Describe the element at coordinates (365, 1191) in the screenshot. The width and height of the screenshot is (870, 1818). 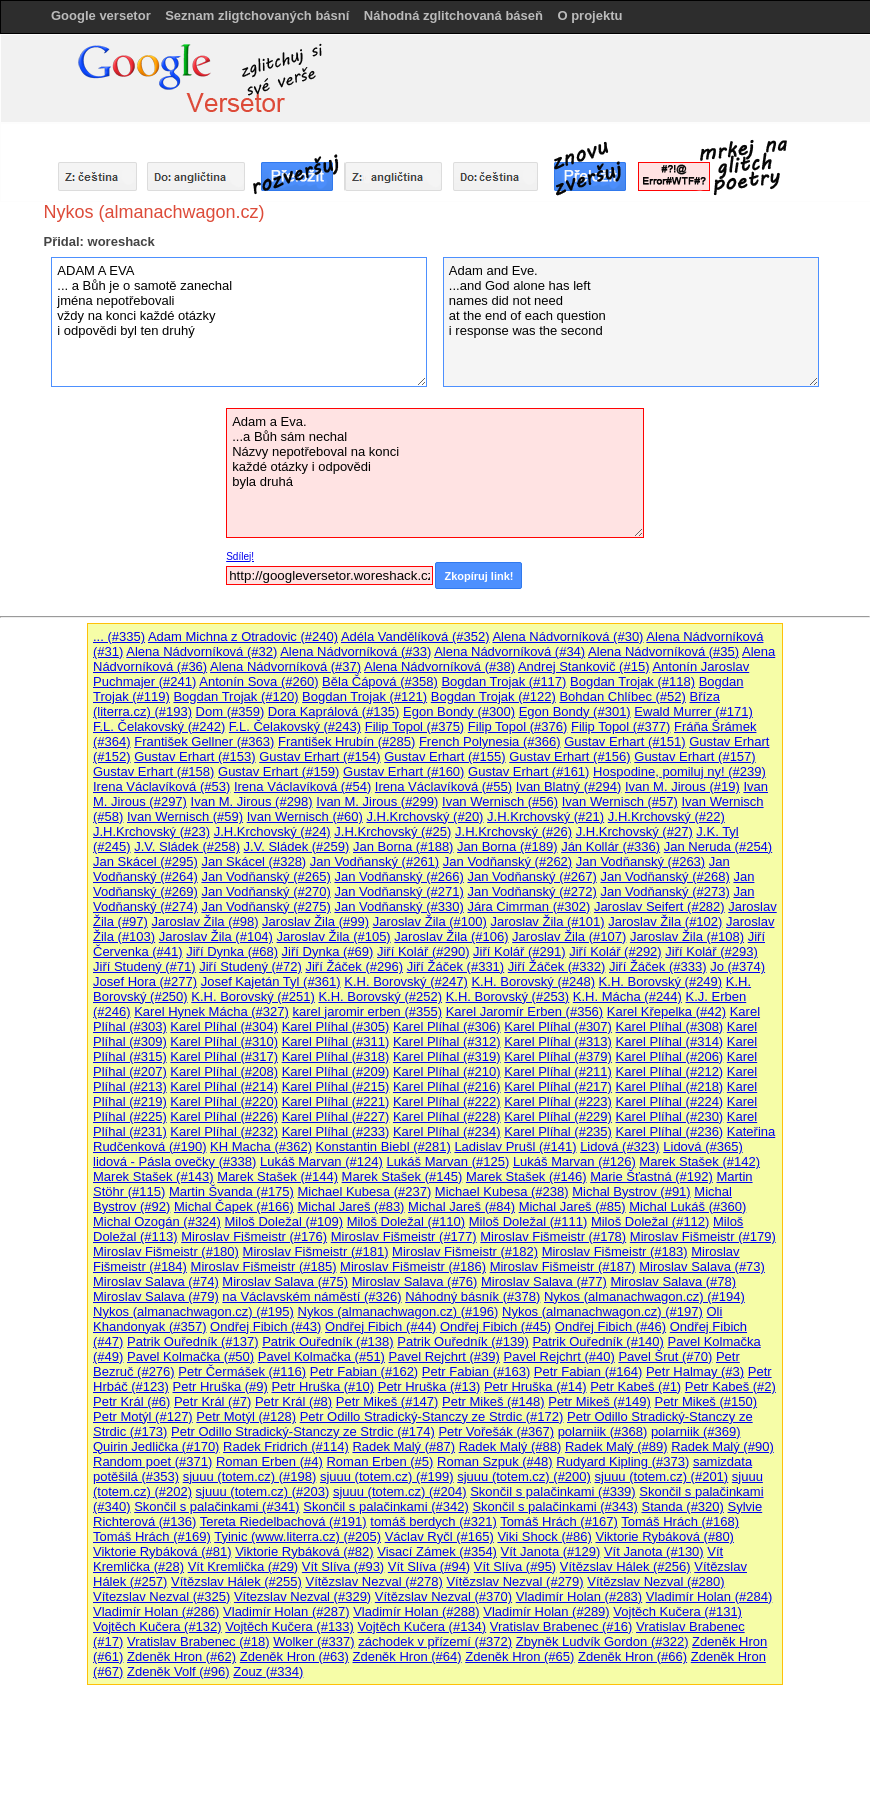
I see `Michael Kubesa (#237)` at that location.